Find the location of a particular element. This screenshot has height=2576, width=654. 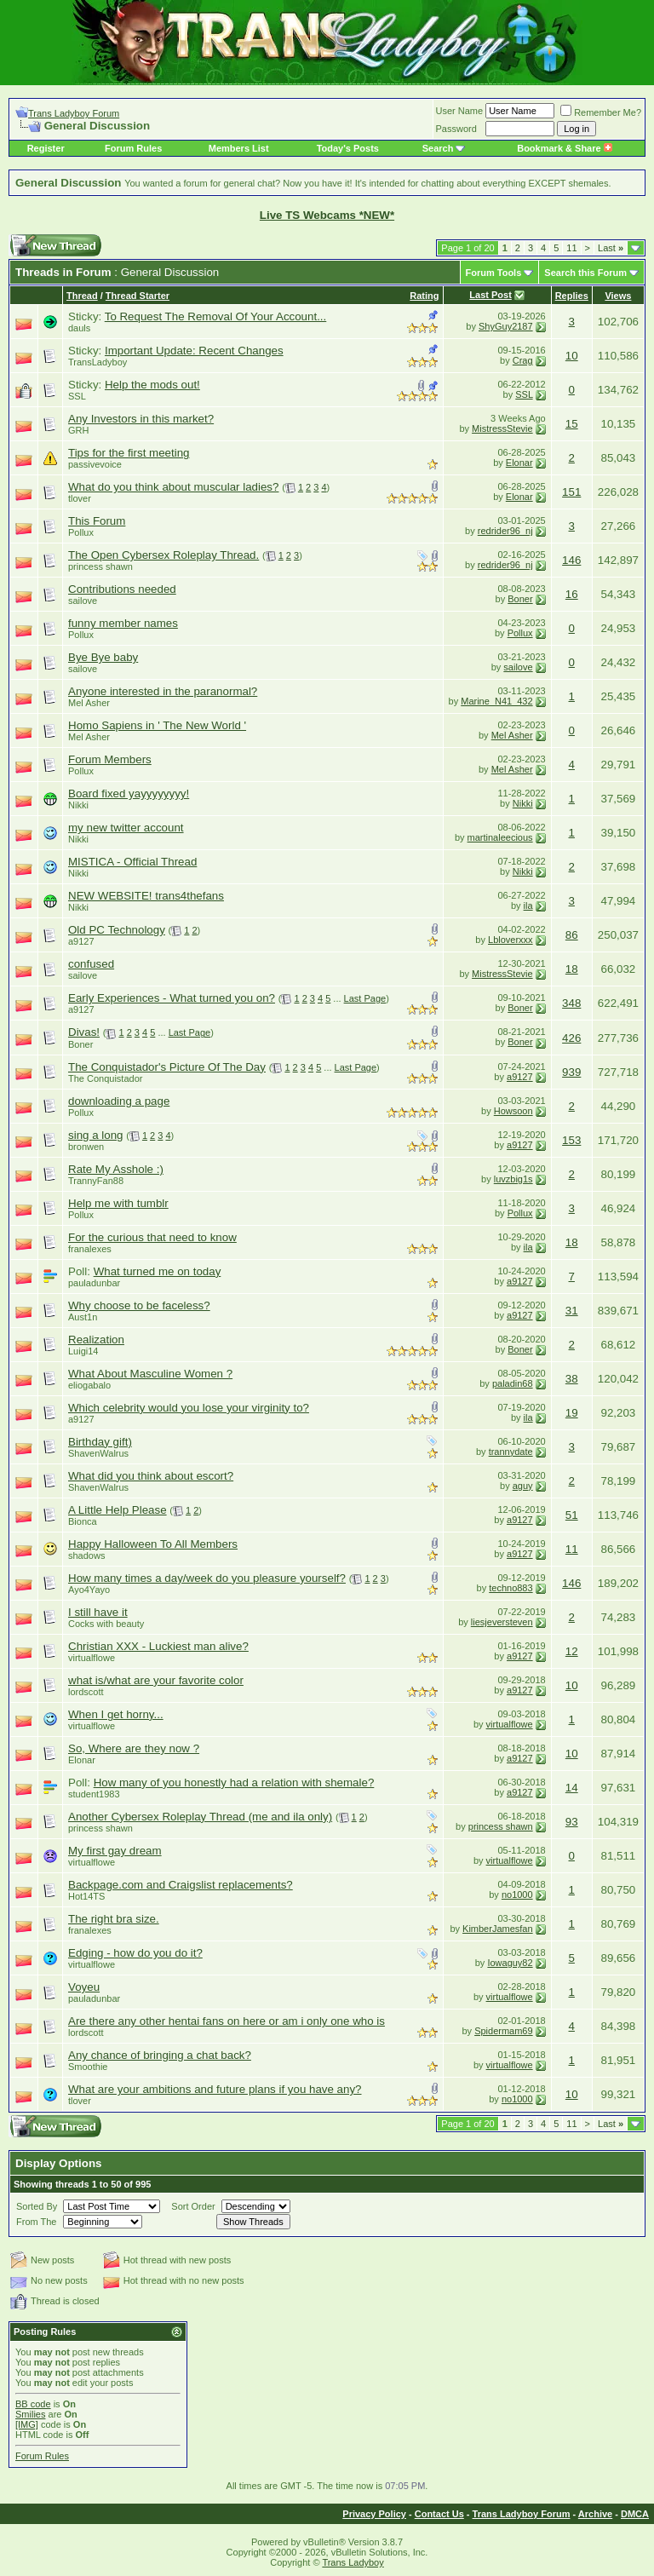

Register is located at coordinates (46, 148).